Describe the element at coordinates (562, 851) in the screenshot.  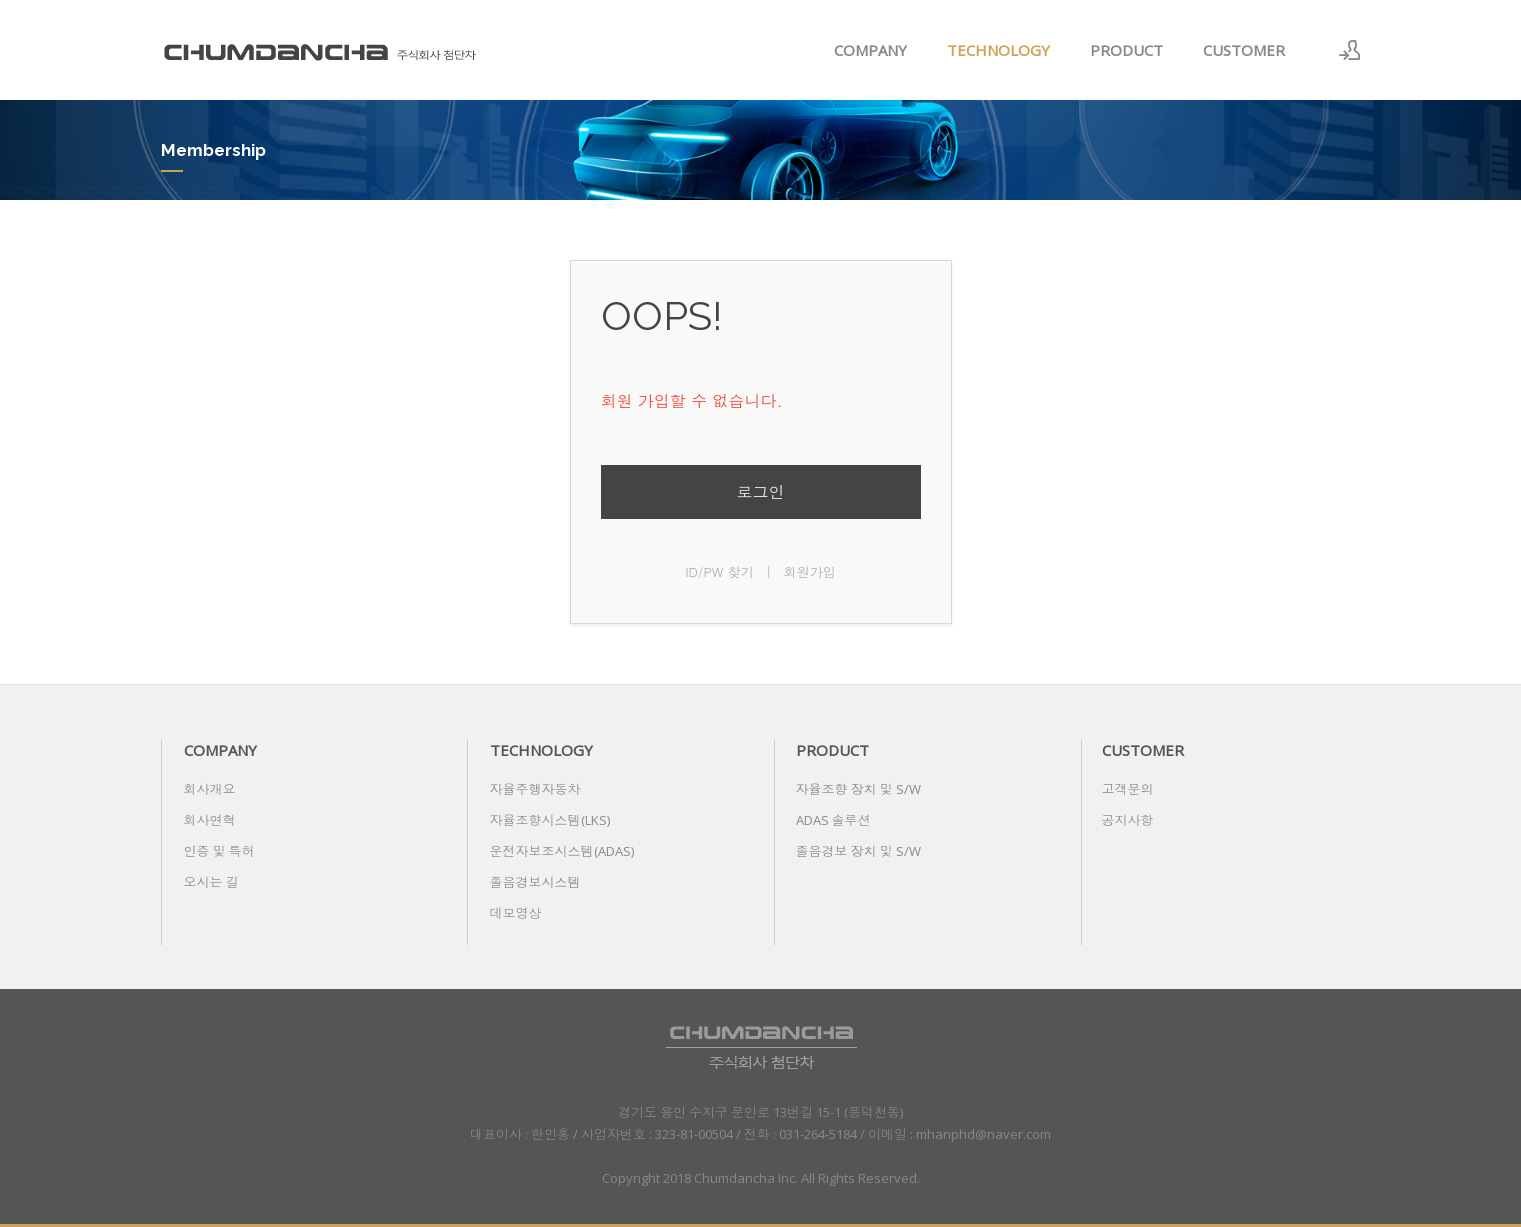
I see `운전자보조시스템(ADAS)` at that location.